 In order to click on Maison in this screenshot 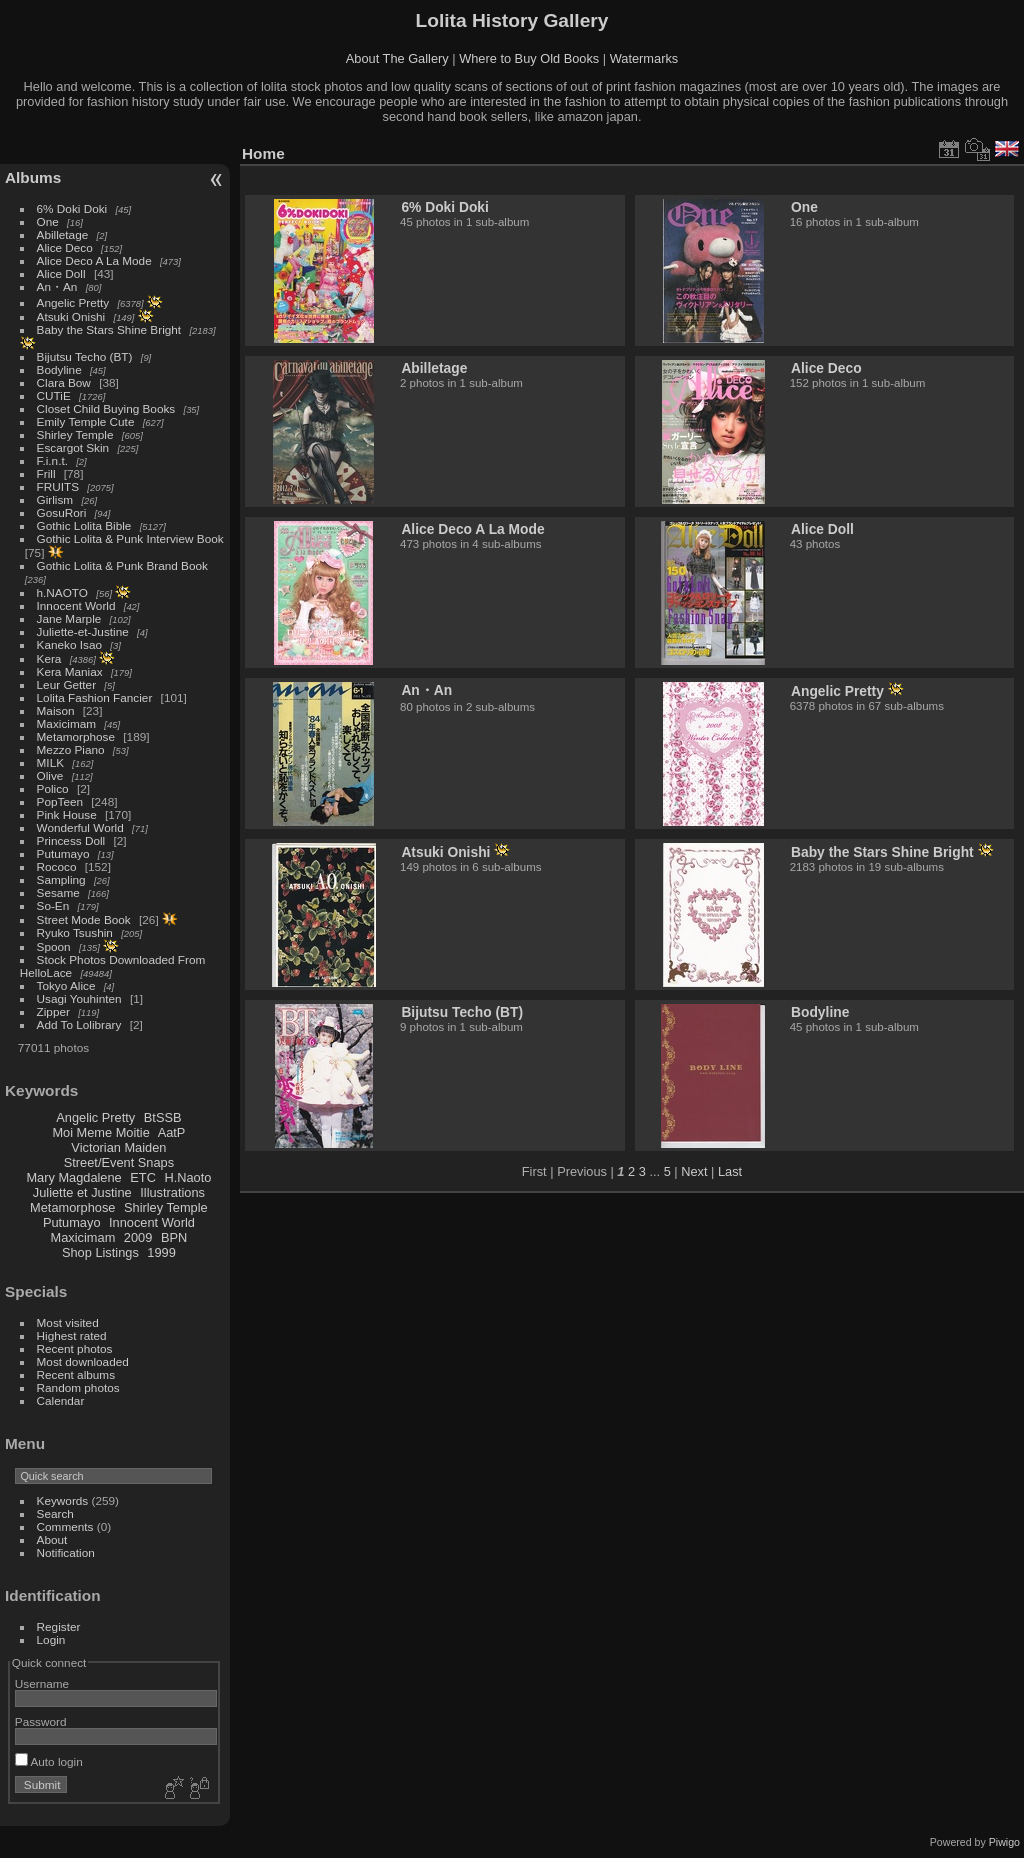, I will do `click(56, 710)`.